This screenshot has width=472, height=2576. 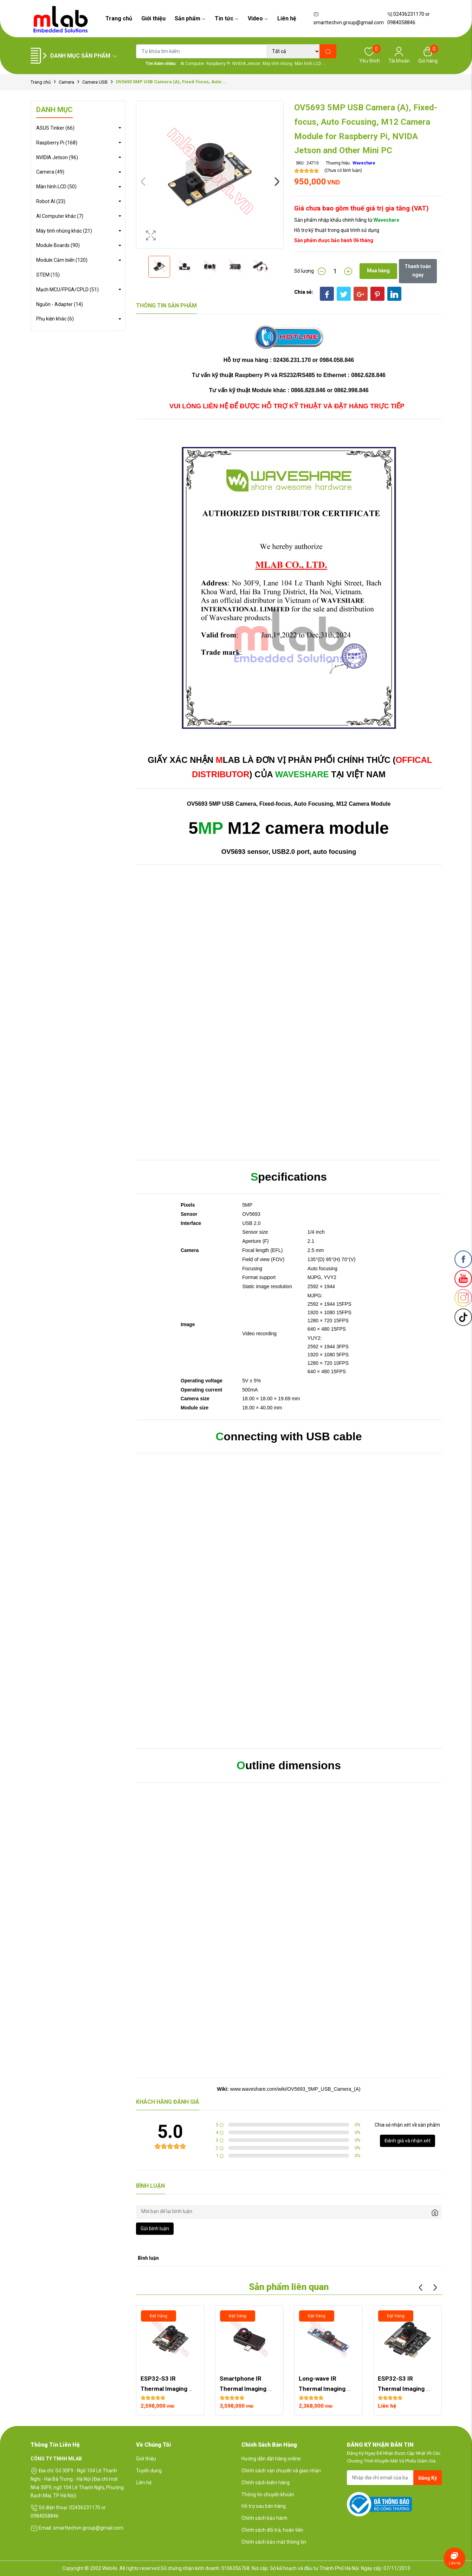 I want to click on Máy tính nhúng khác (21), so click(x=64, y=231).